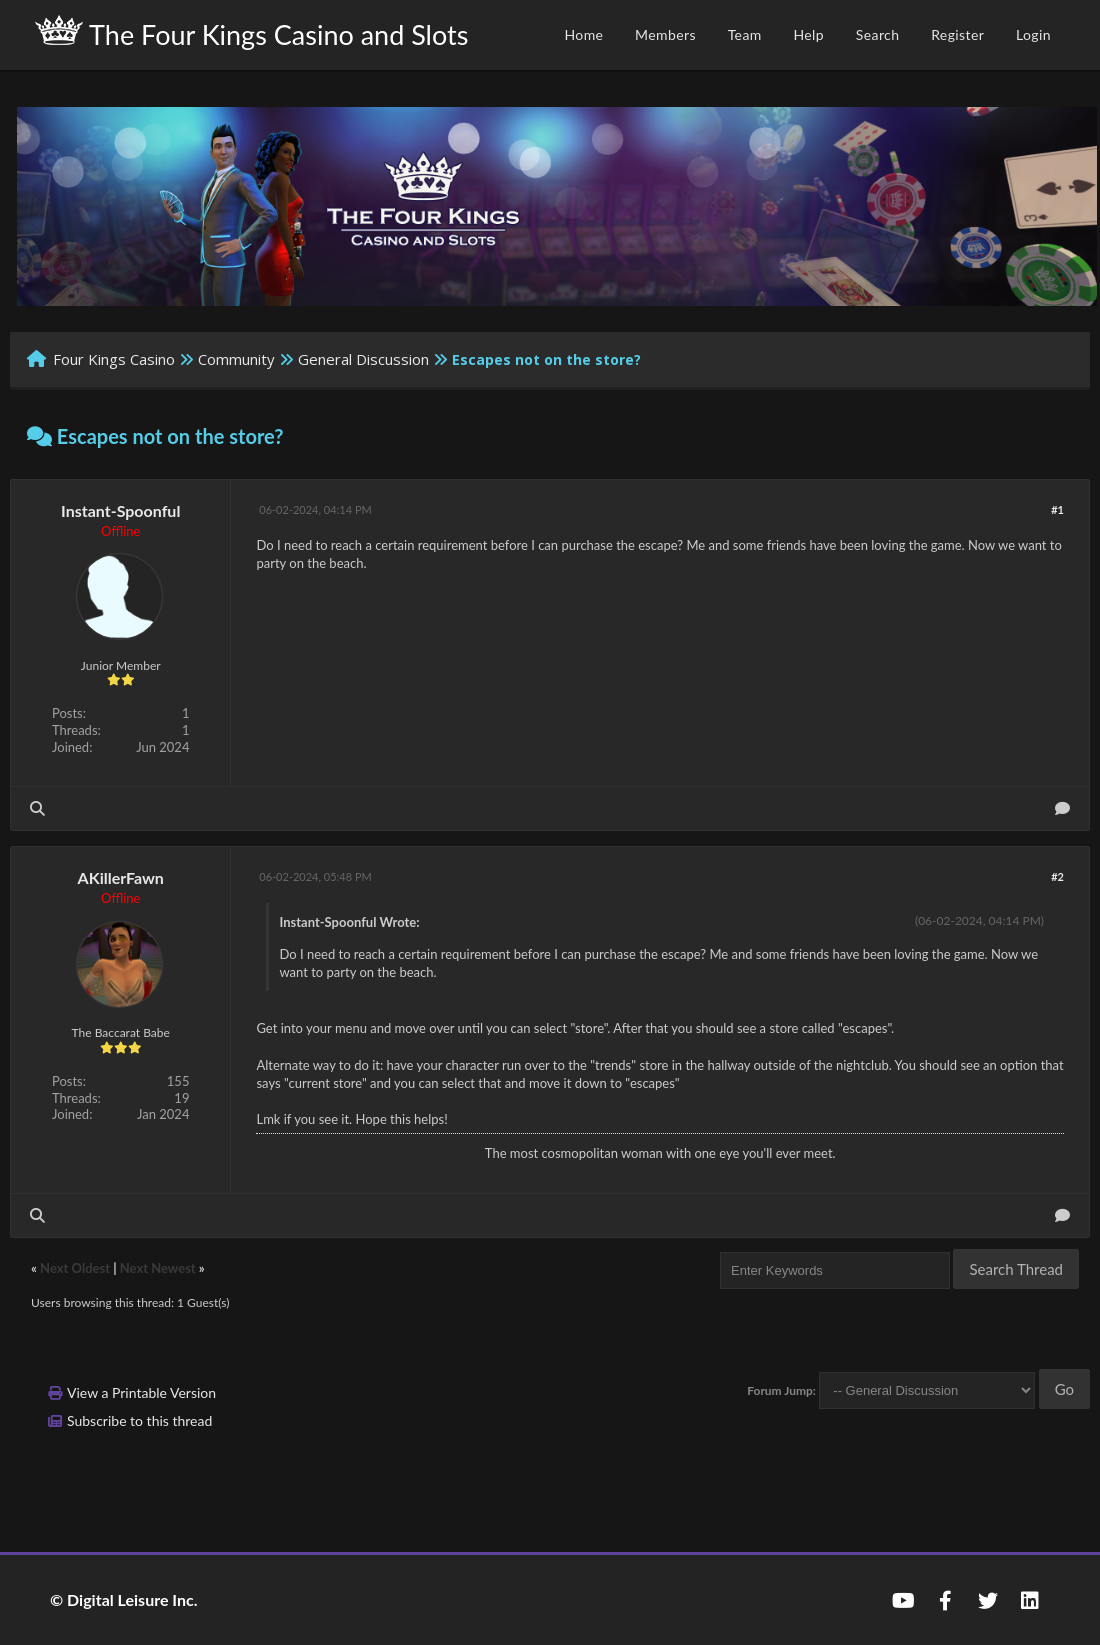 The height and width of the screenshot is (1645, 1100). What do you see at coordinates (745, 34) in the screenshot?
I see `Team` at bounding box center [745, 34].